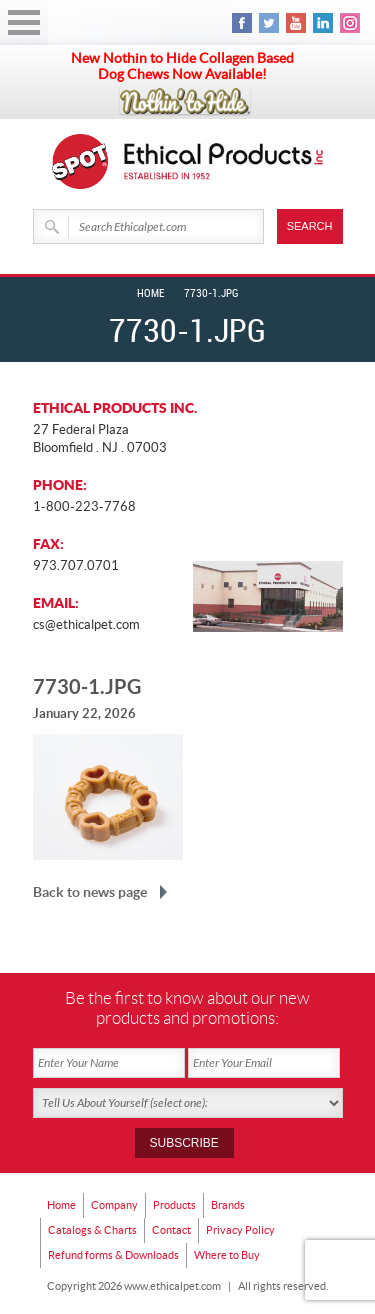  What do you see at coordinates (228, 1205) in the screenshot?
I see `Brands` at bounding box center [228, 1205].